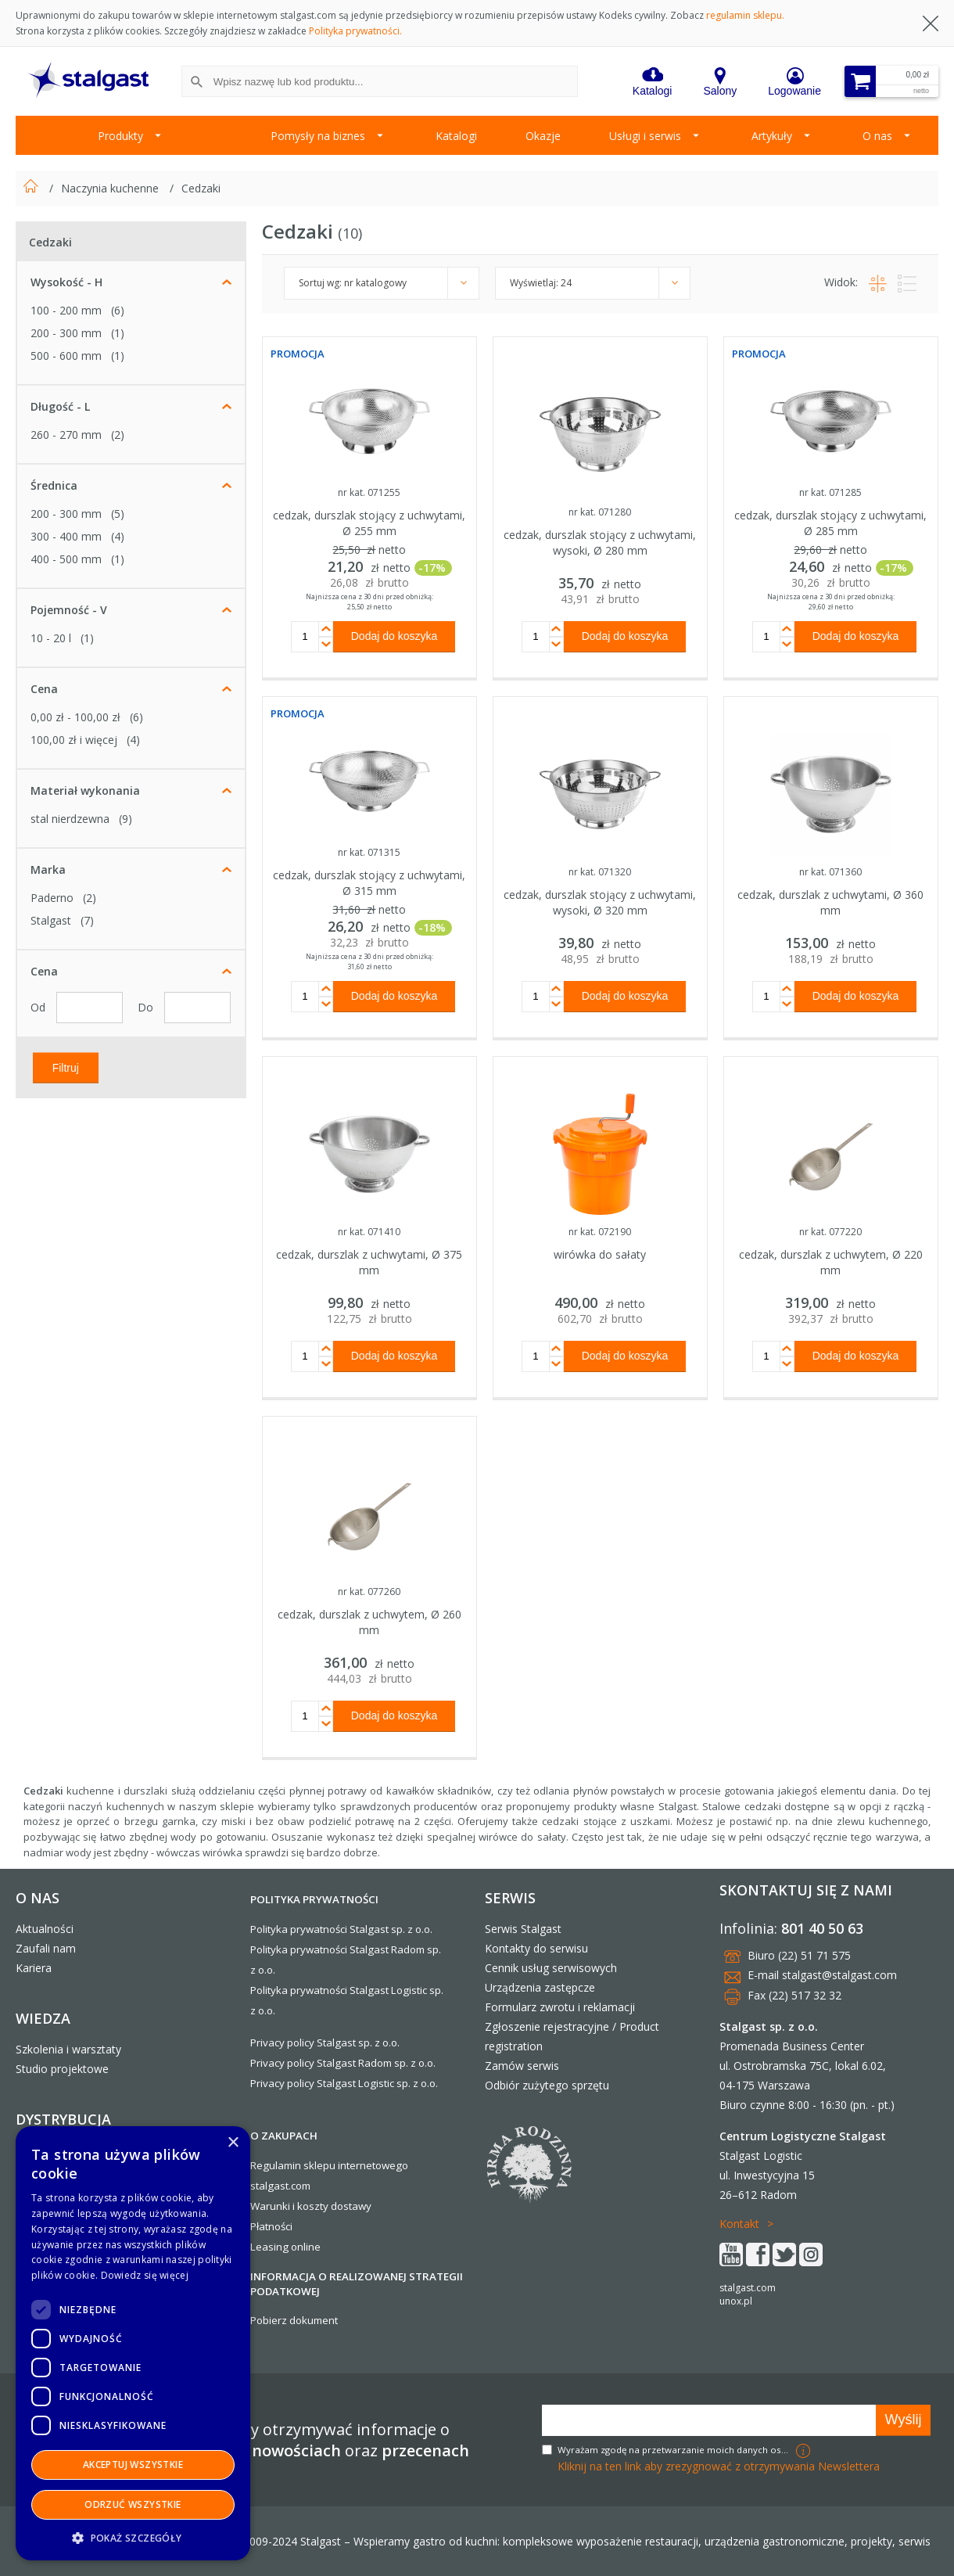 The height and width of the screenshot is (2576, 954). Describe the element at coordinates (117, 536) in the screenshot. I see `(4)` at that location.